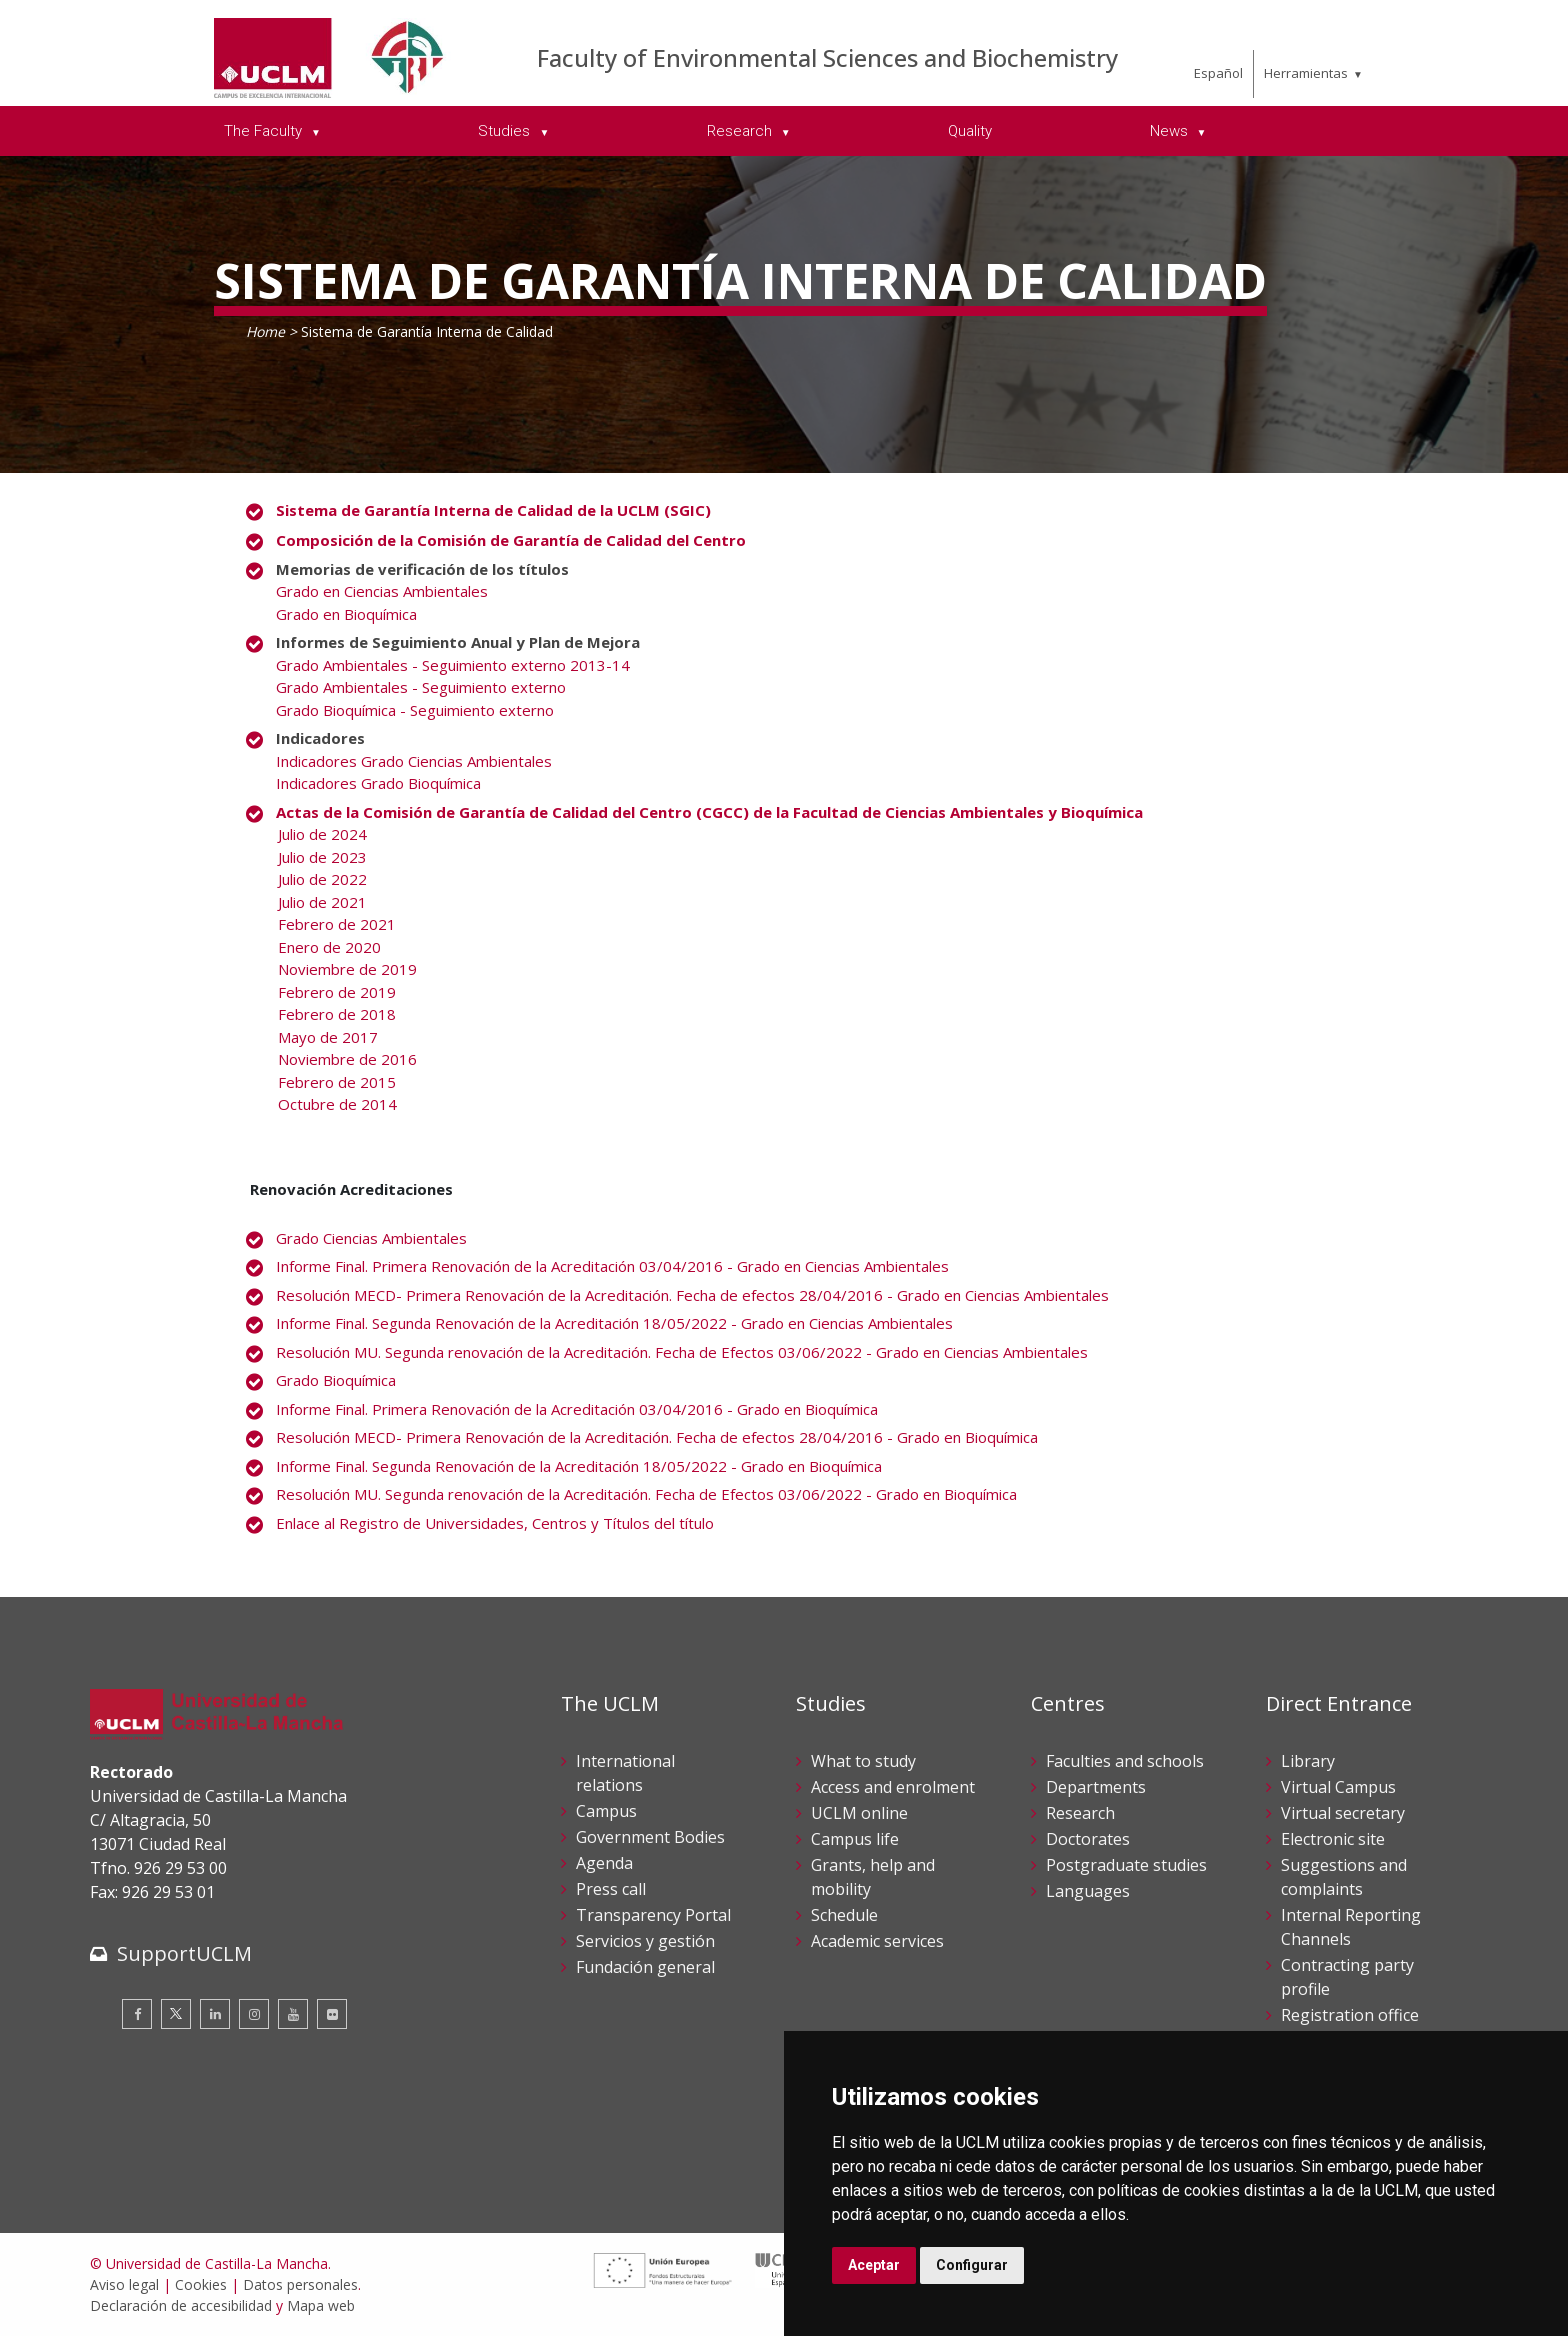 Image resolution: width=1568 pixels, height=2336 pixels. What do you see at coordinates (855, 1839) in the screenshot?
I see `Campus life` at bounding box center [855, 1839].